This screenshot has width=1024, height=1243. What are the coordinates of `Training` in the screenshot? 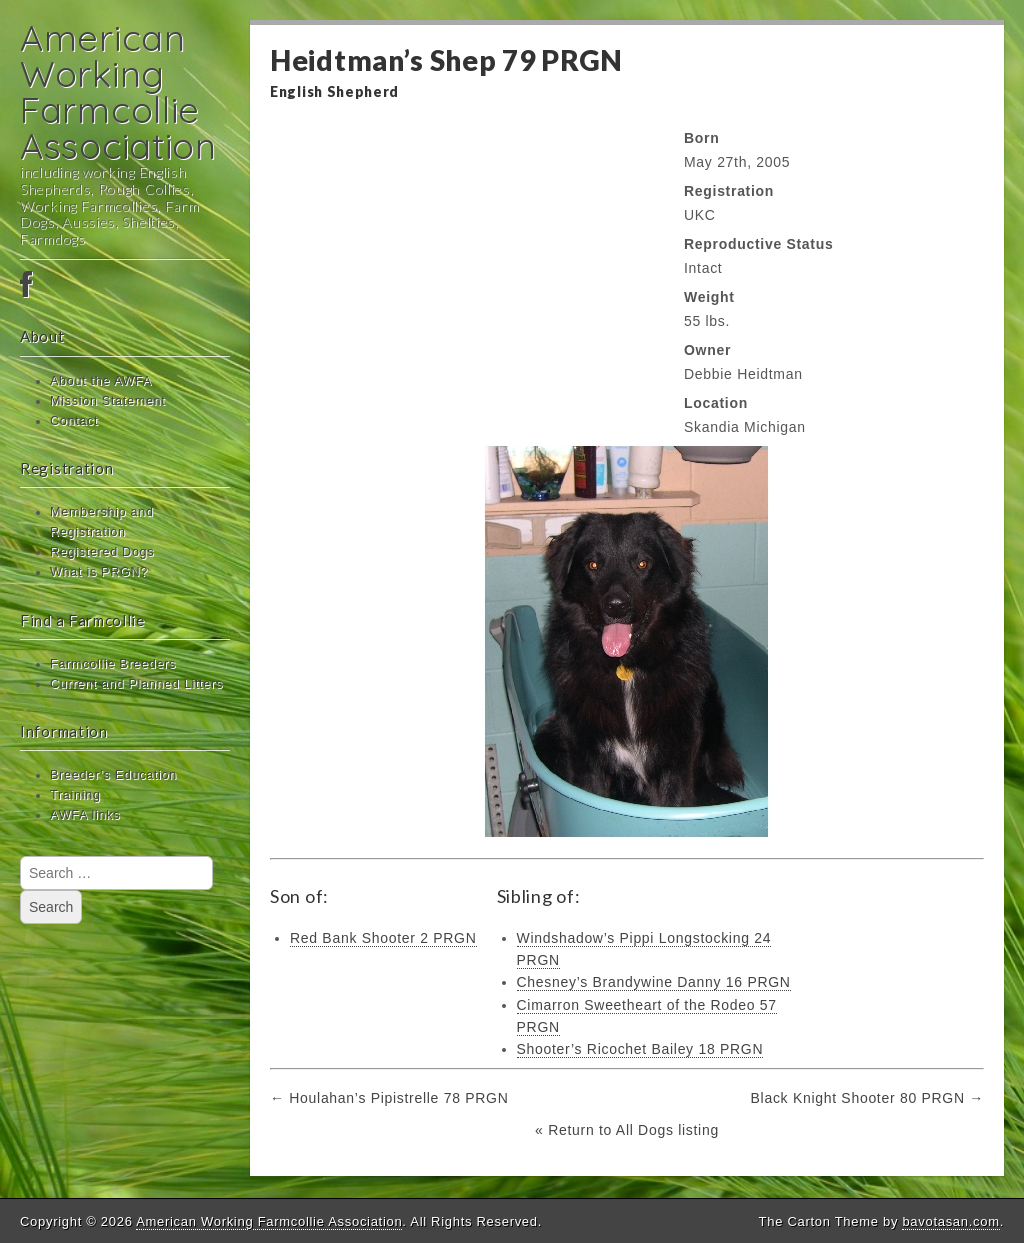 It's located at (75, 795).